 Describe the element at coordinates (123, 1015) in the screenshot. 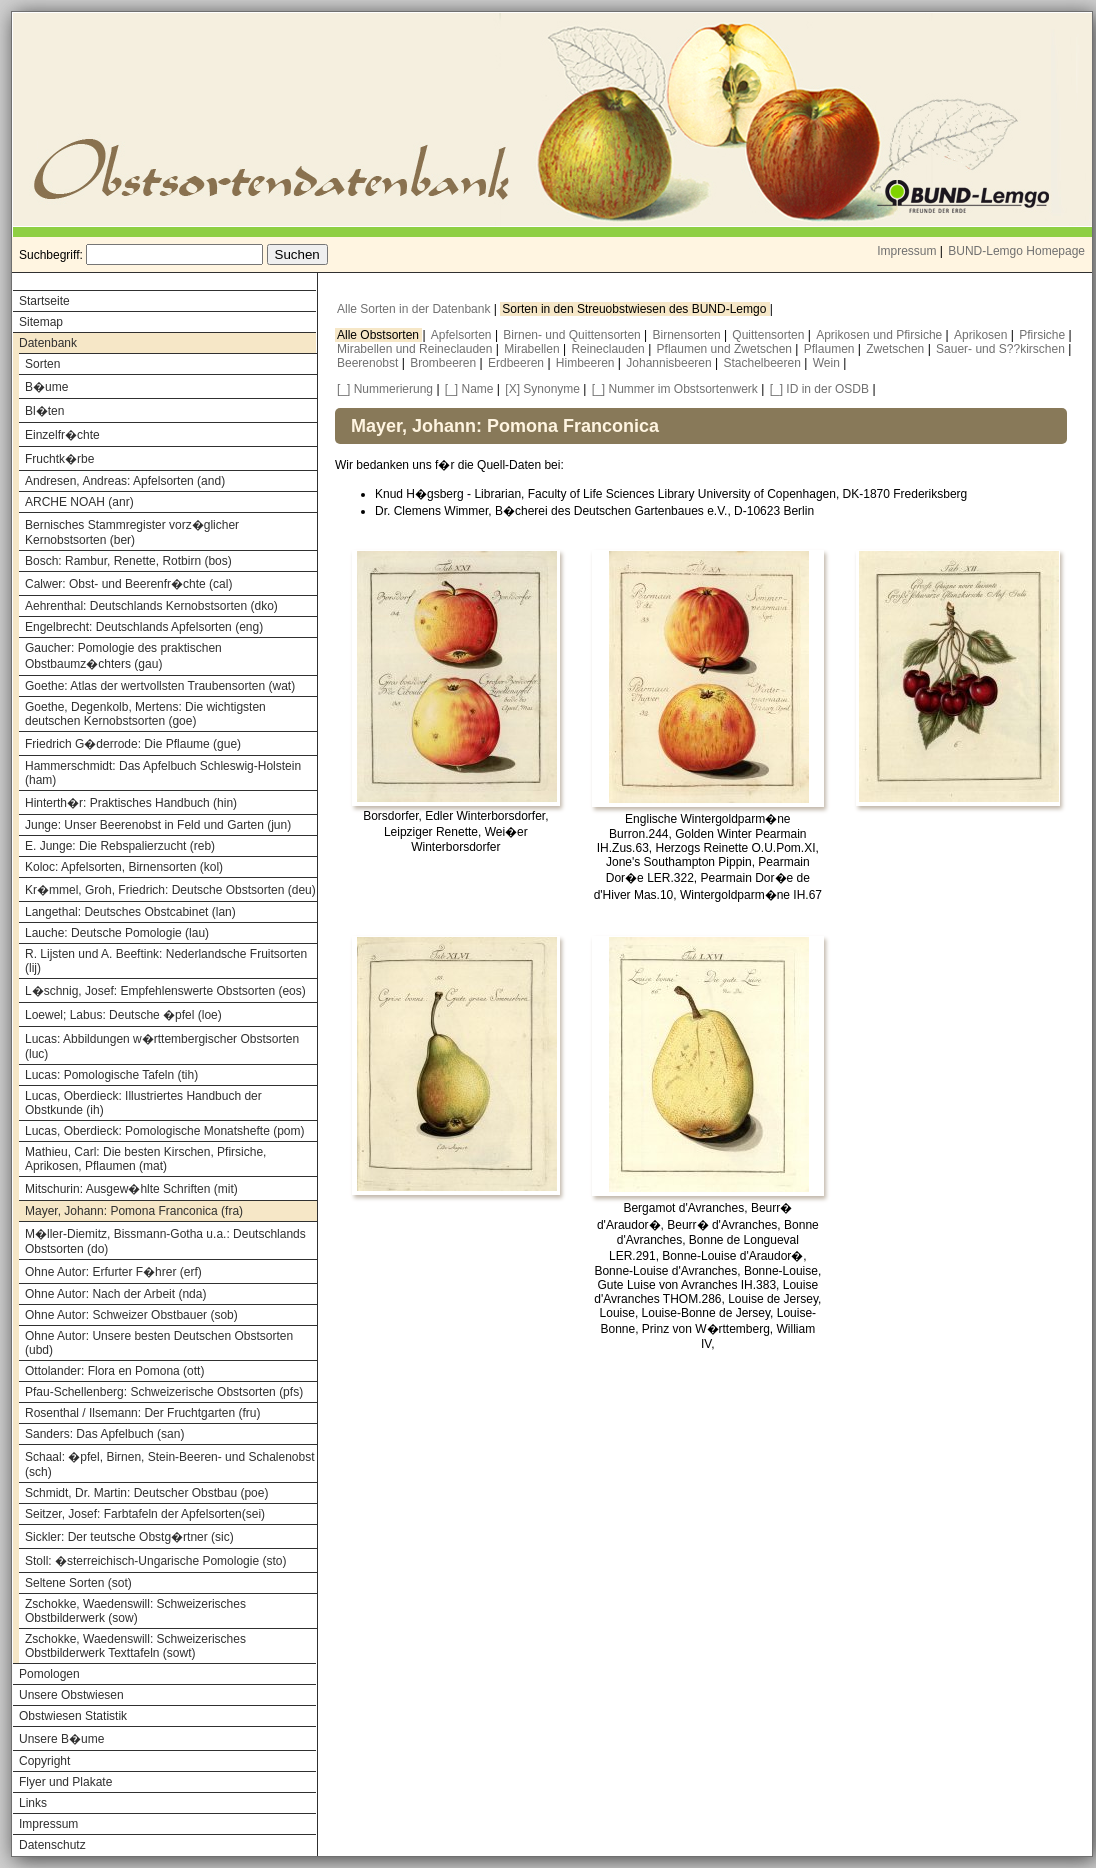

I see `Loewel; Labus: Deutsche �pfel (loe)` at that location.